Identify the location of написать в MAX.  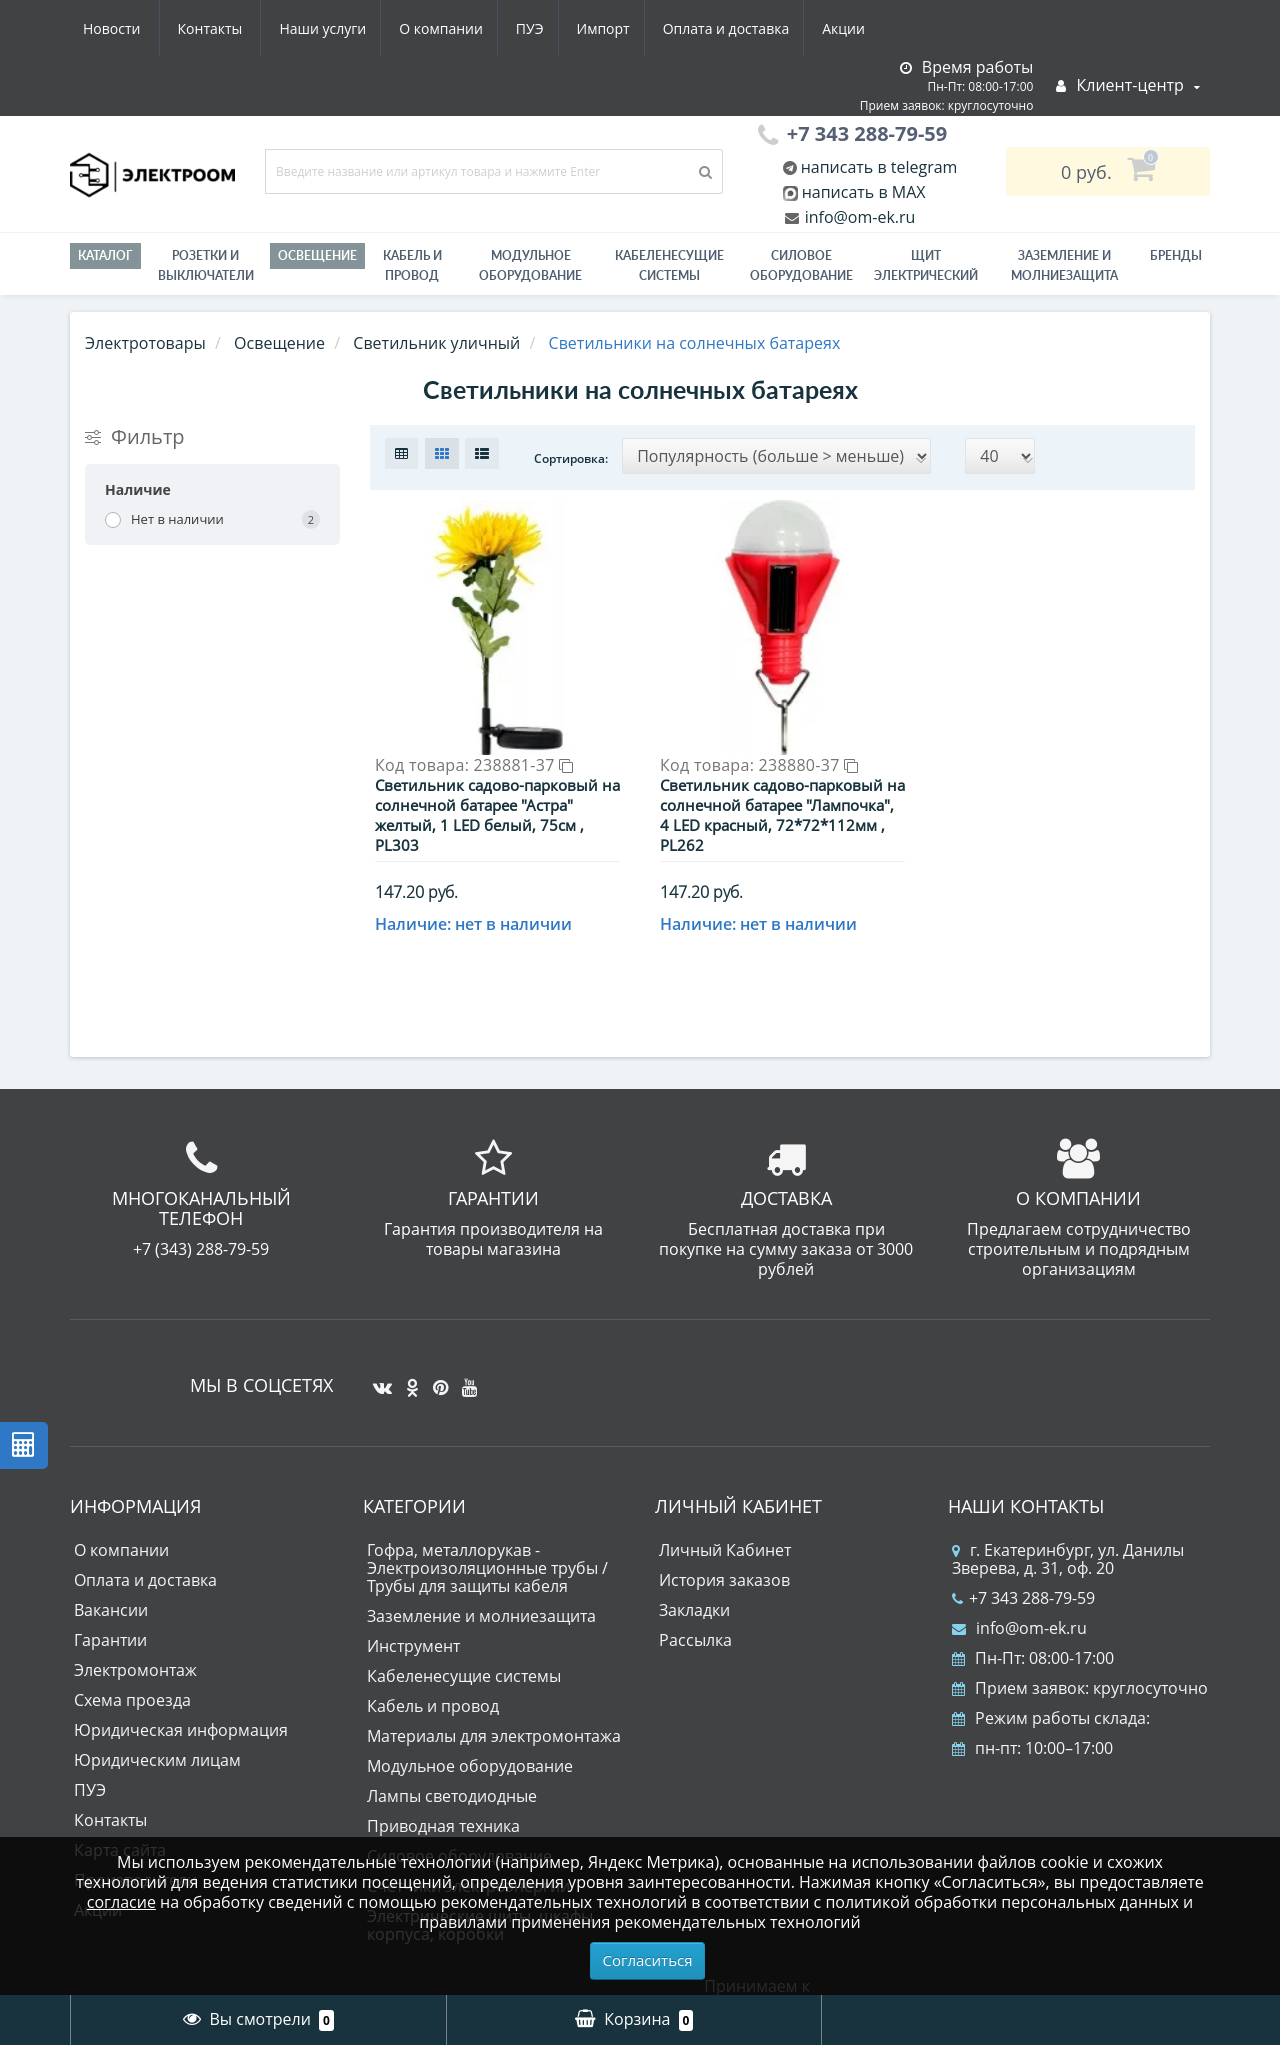
(864, 192).